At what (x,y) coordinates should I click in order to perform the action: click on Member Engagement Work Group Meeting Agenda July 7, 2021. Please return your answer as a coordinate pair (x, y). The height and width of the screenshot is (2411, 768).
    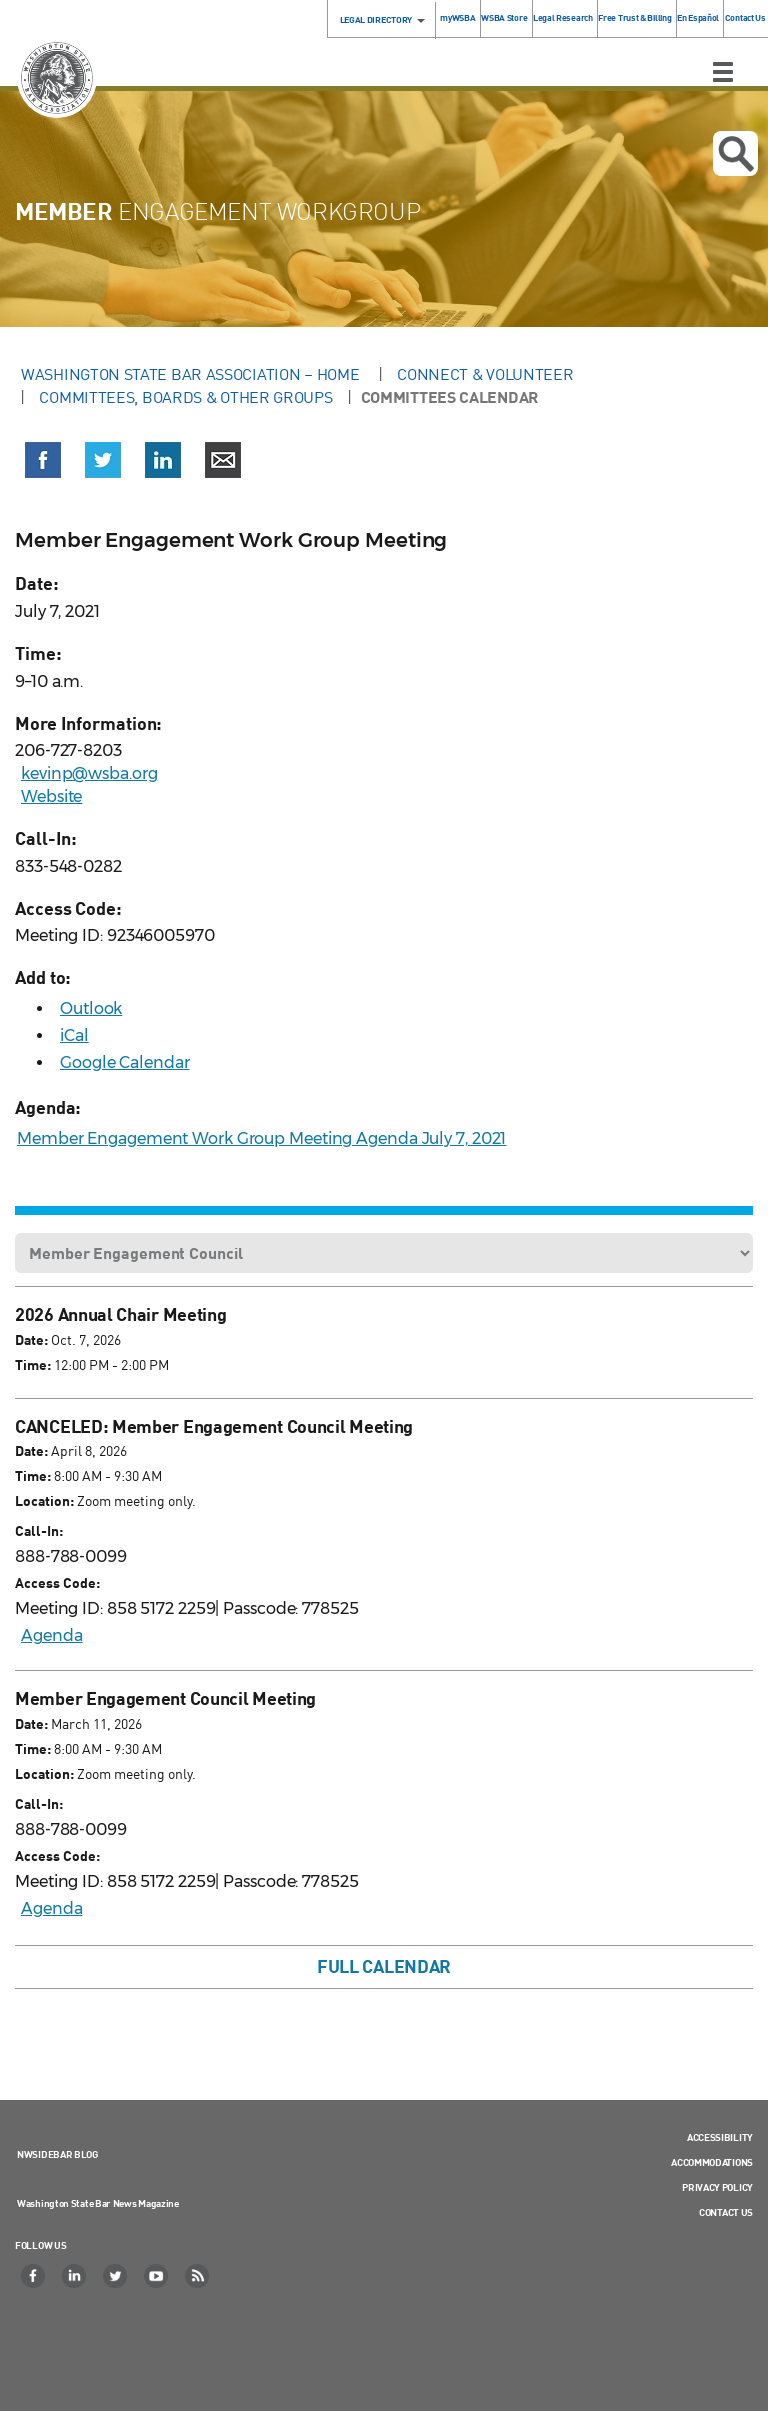
    Looking at the image, I should click on (261, 1138).